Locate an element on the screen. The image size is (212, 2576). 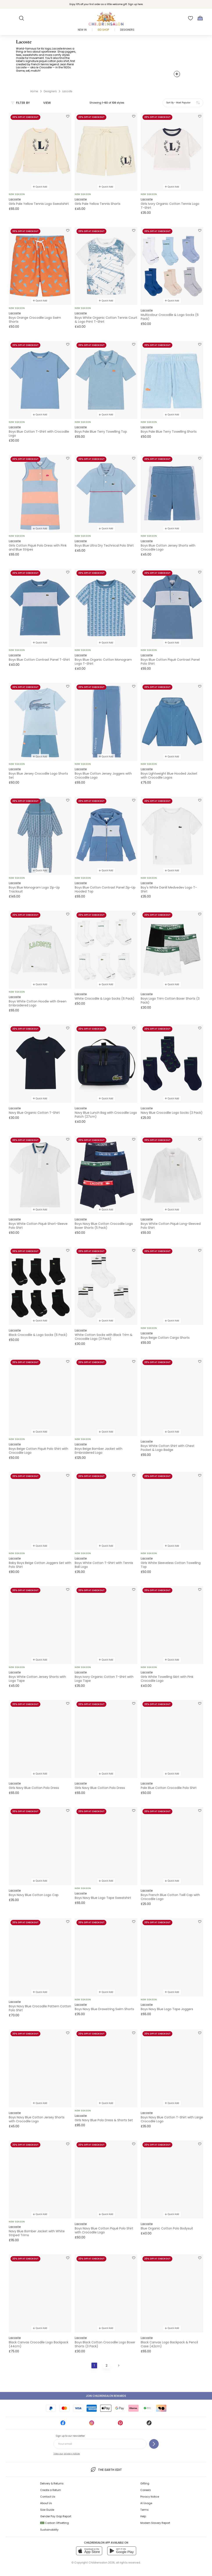
View our privacy notice. is located at coordinates (66, 2453).